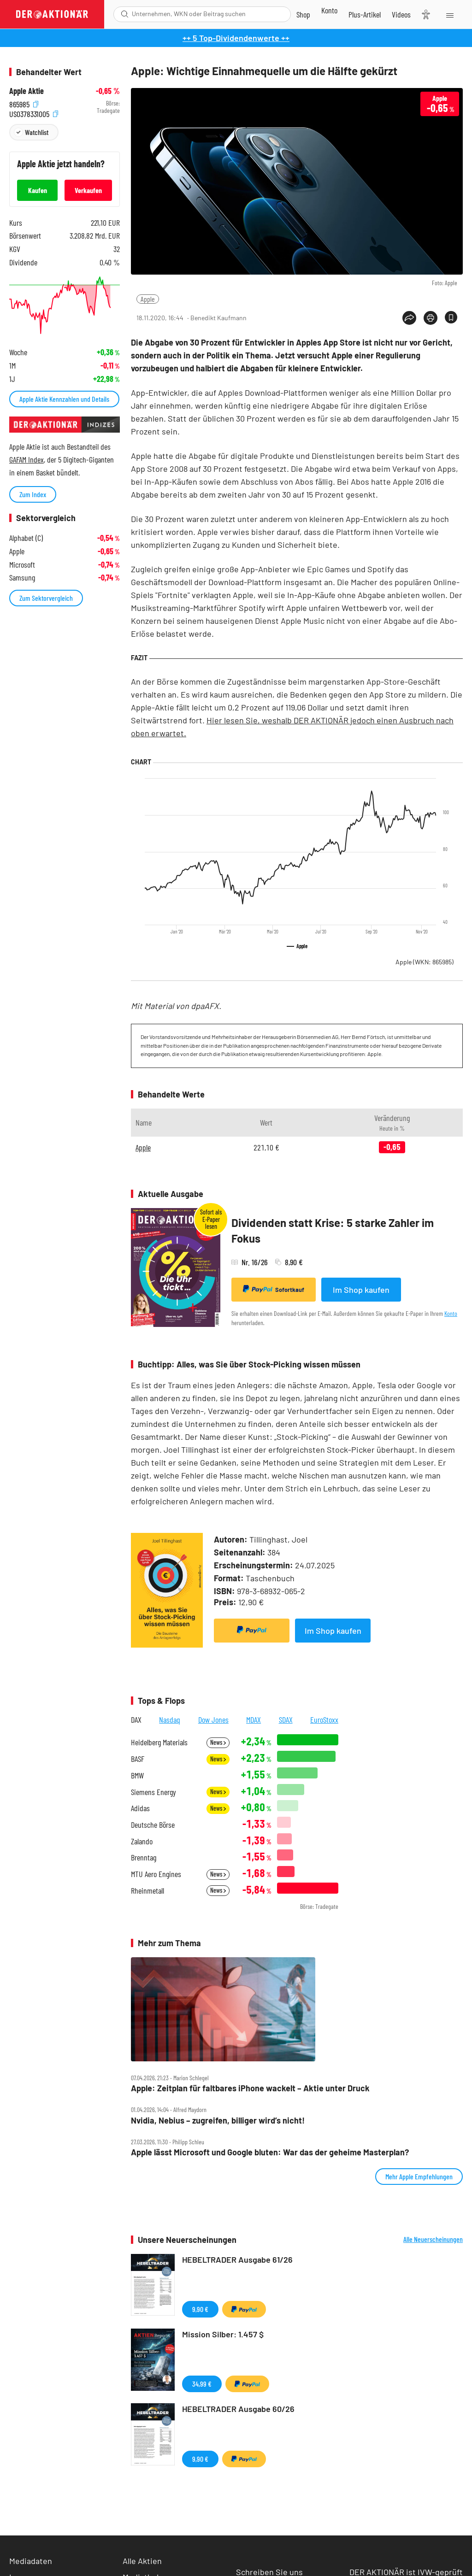 This screenshot has width=472, height=2576. Describe the element at coordinates (324, 1719) in the screenshot. I see `EuroStoxx` at that location.